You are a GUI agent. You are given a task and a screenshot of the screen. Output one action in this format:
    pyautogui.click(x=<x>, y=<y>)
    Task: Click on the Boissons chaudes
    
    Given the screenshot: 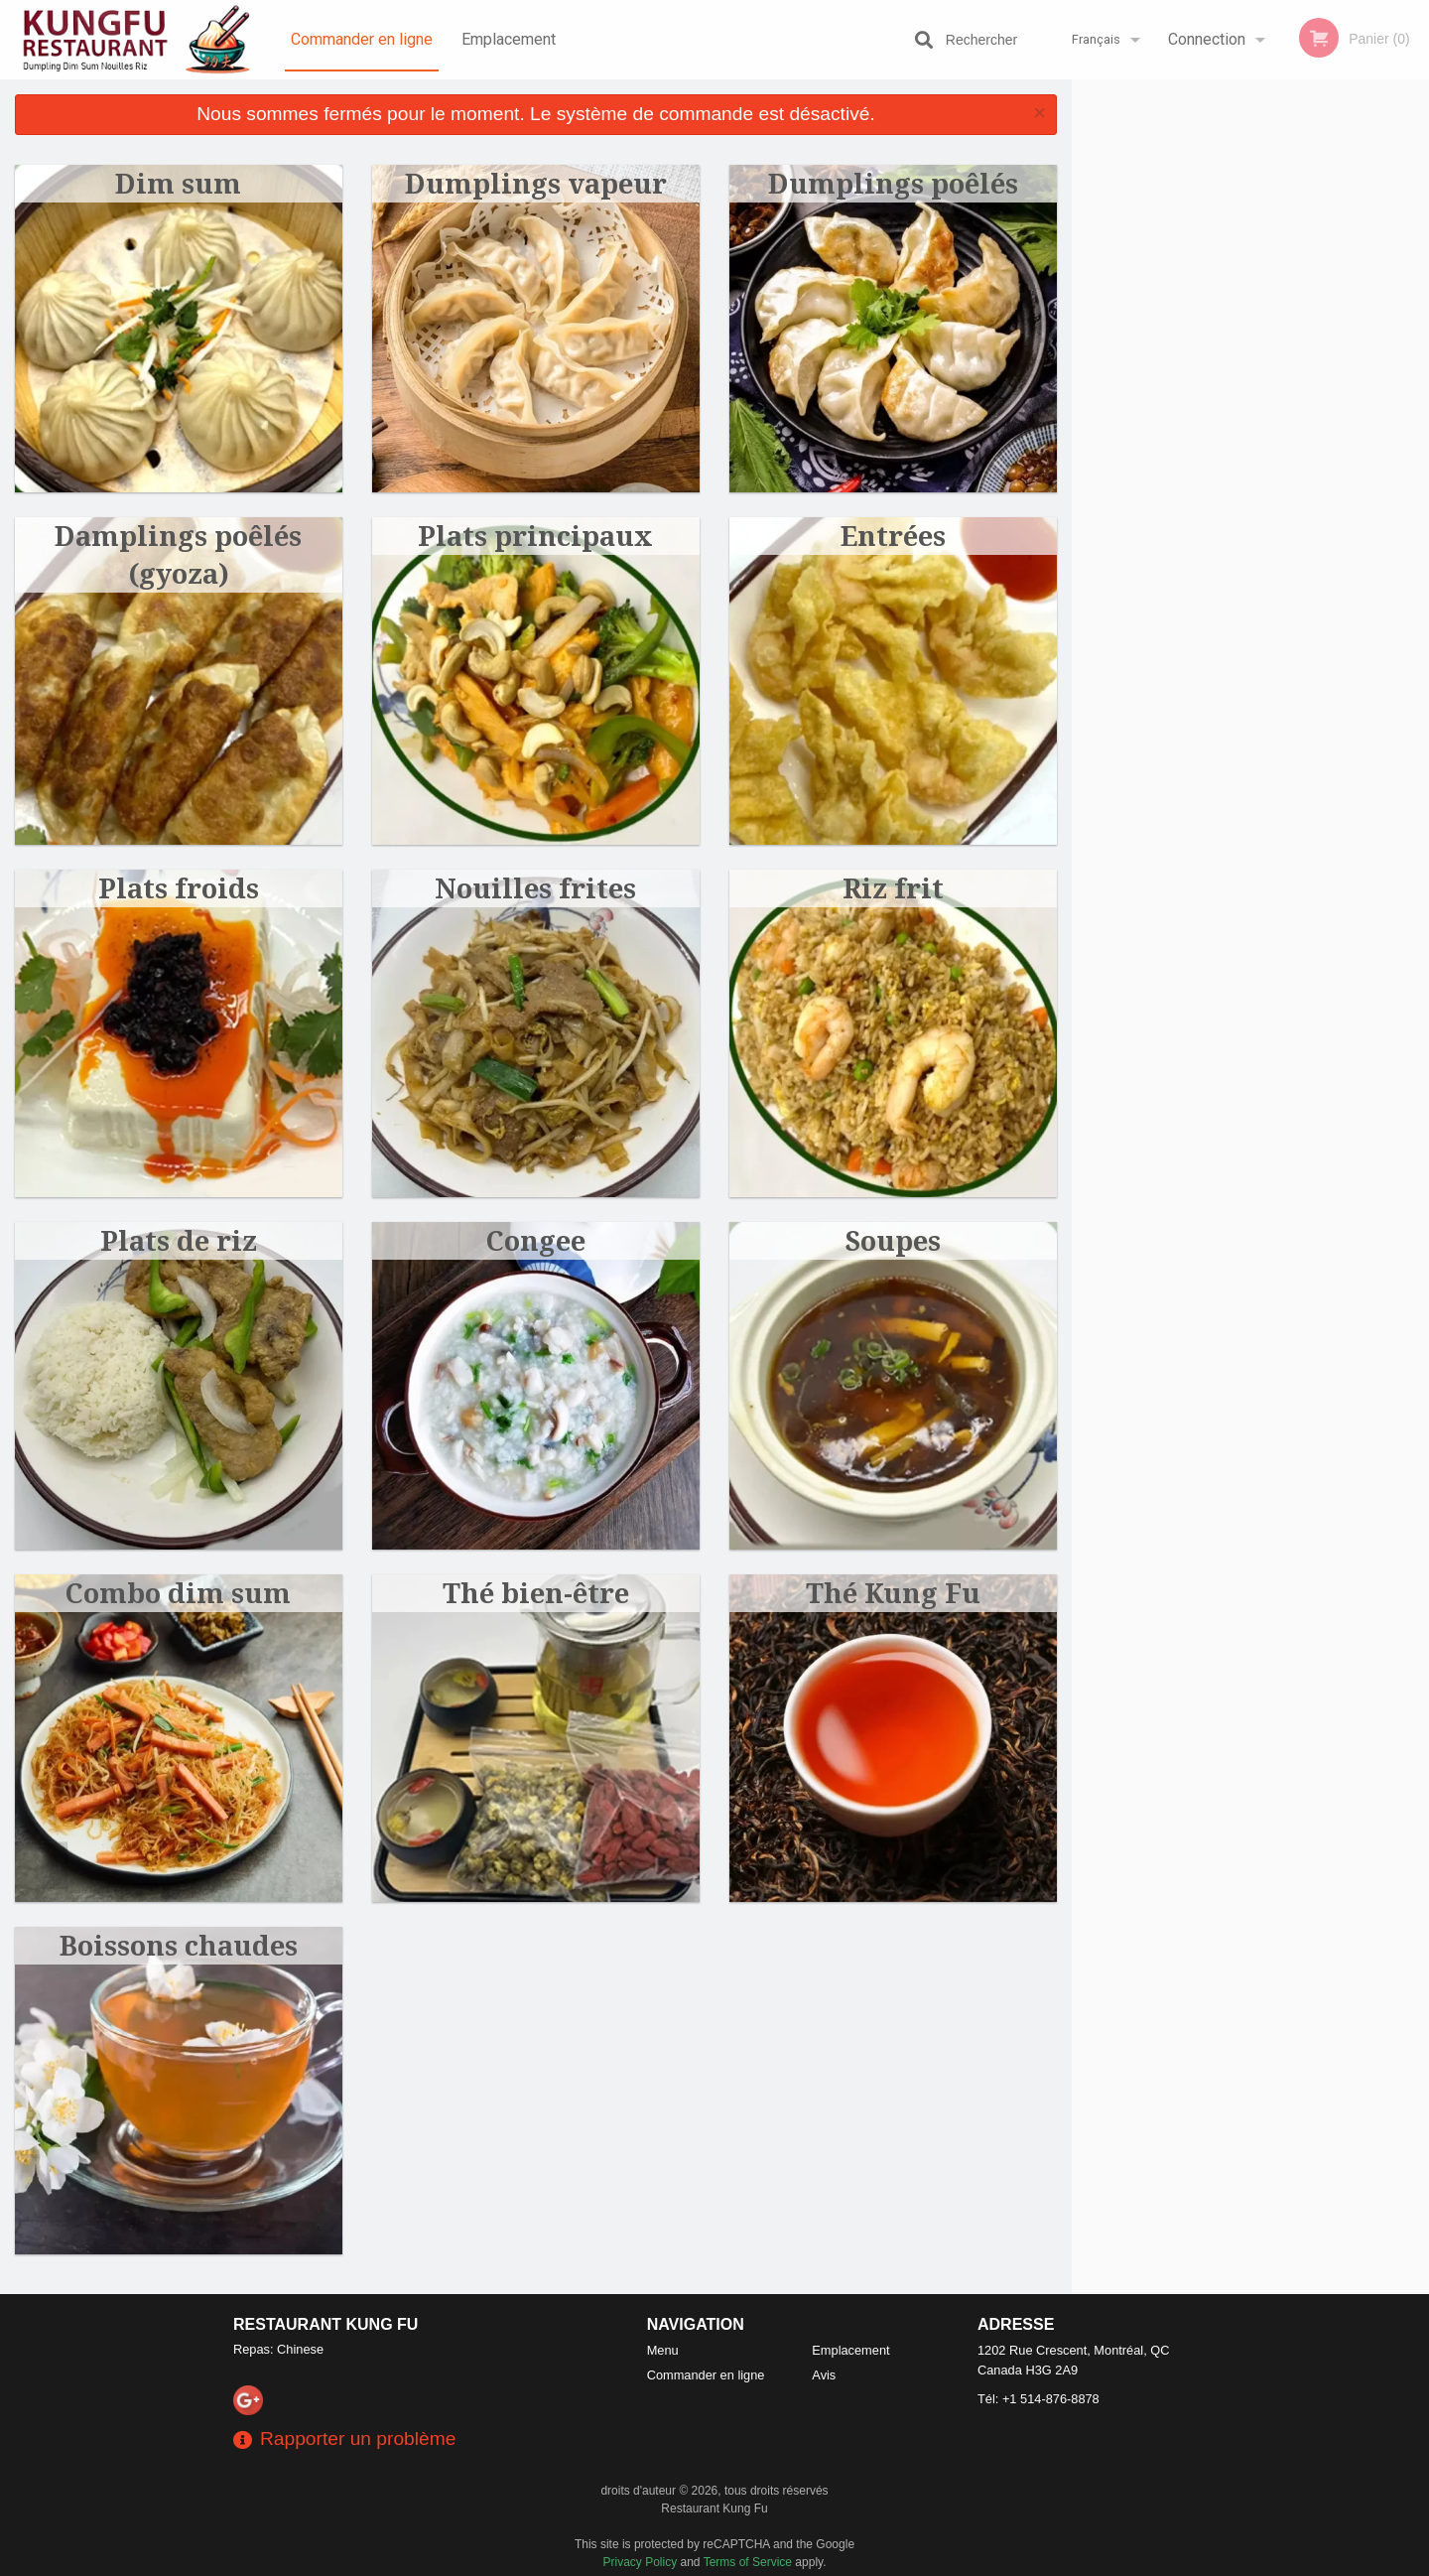 What is the action you would take?
    pyautogui.click(x=179, y=1945)
    